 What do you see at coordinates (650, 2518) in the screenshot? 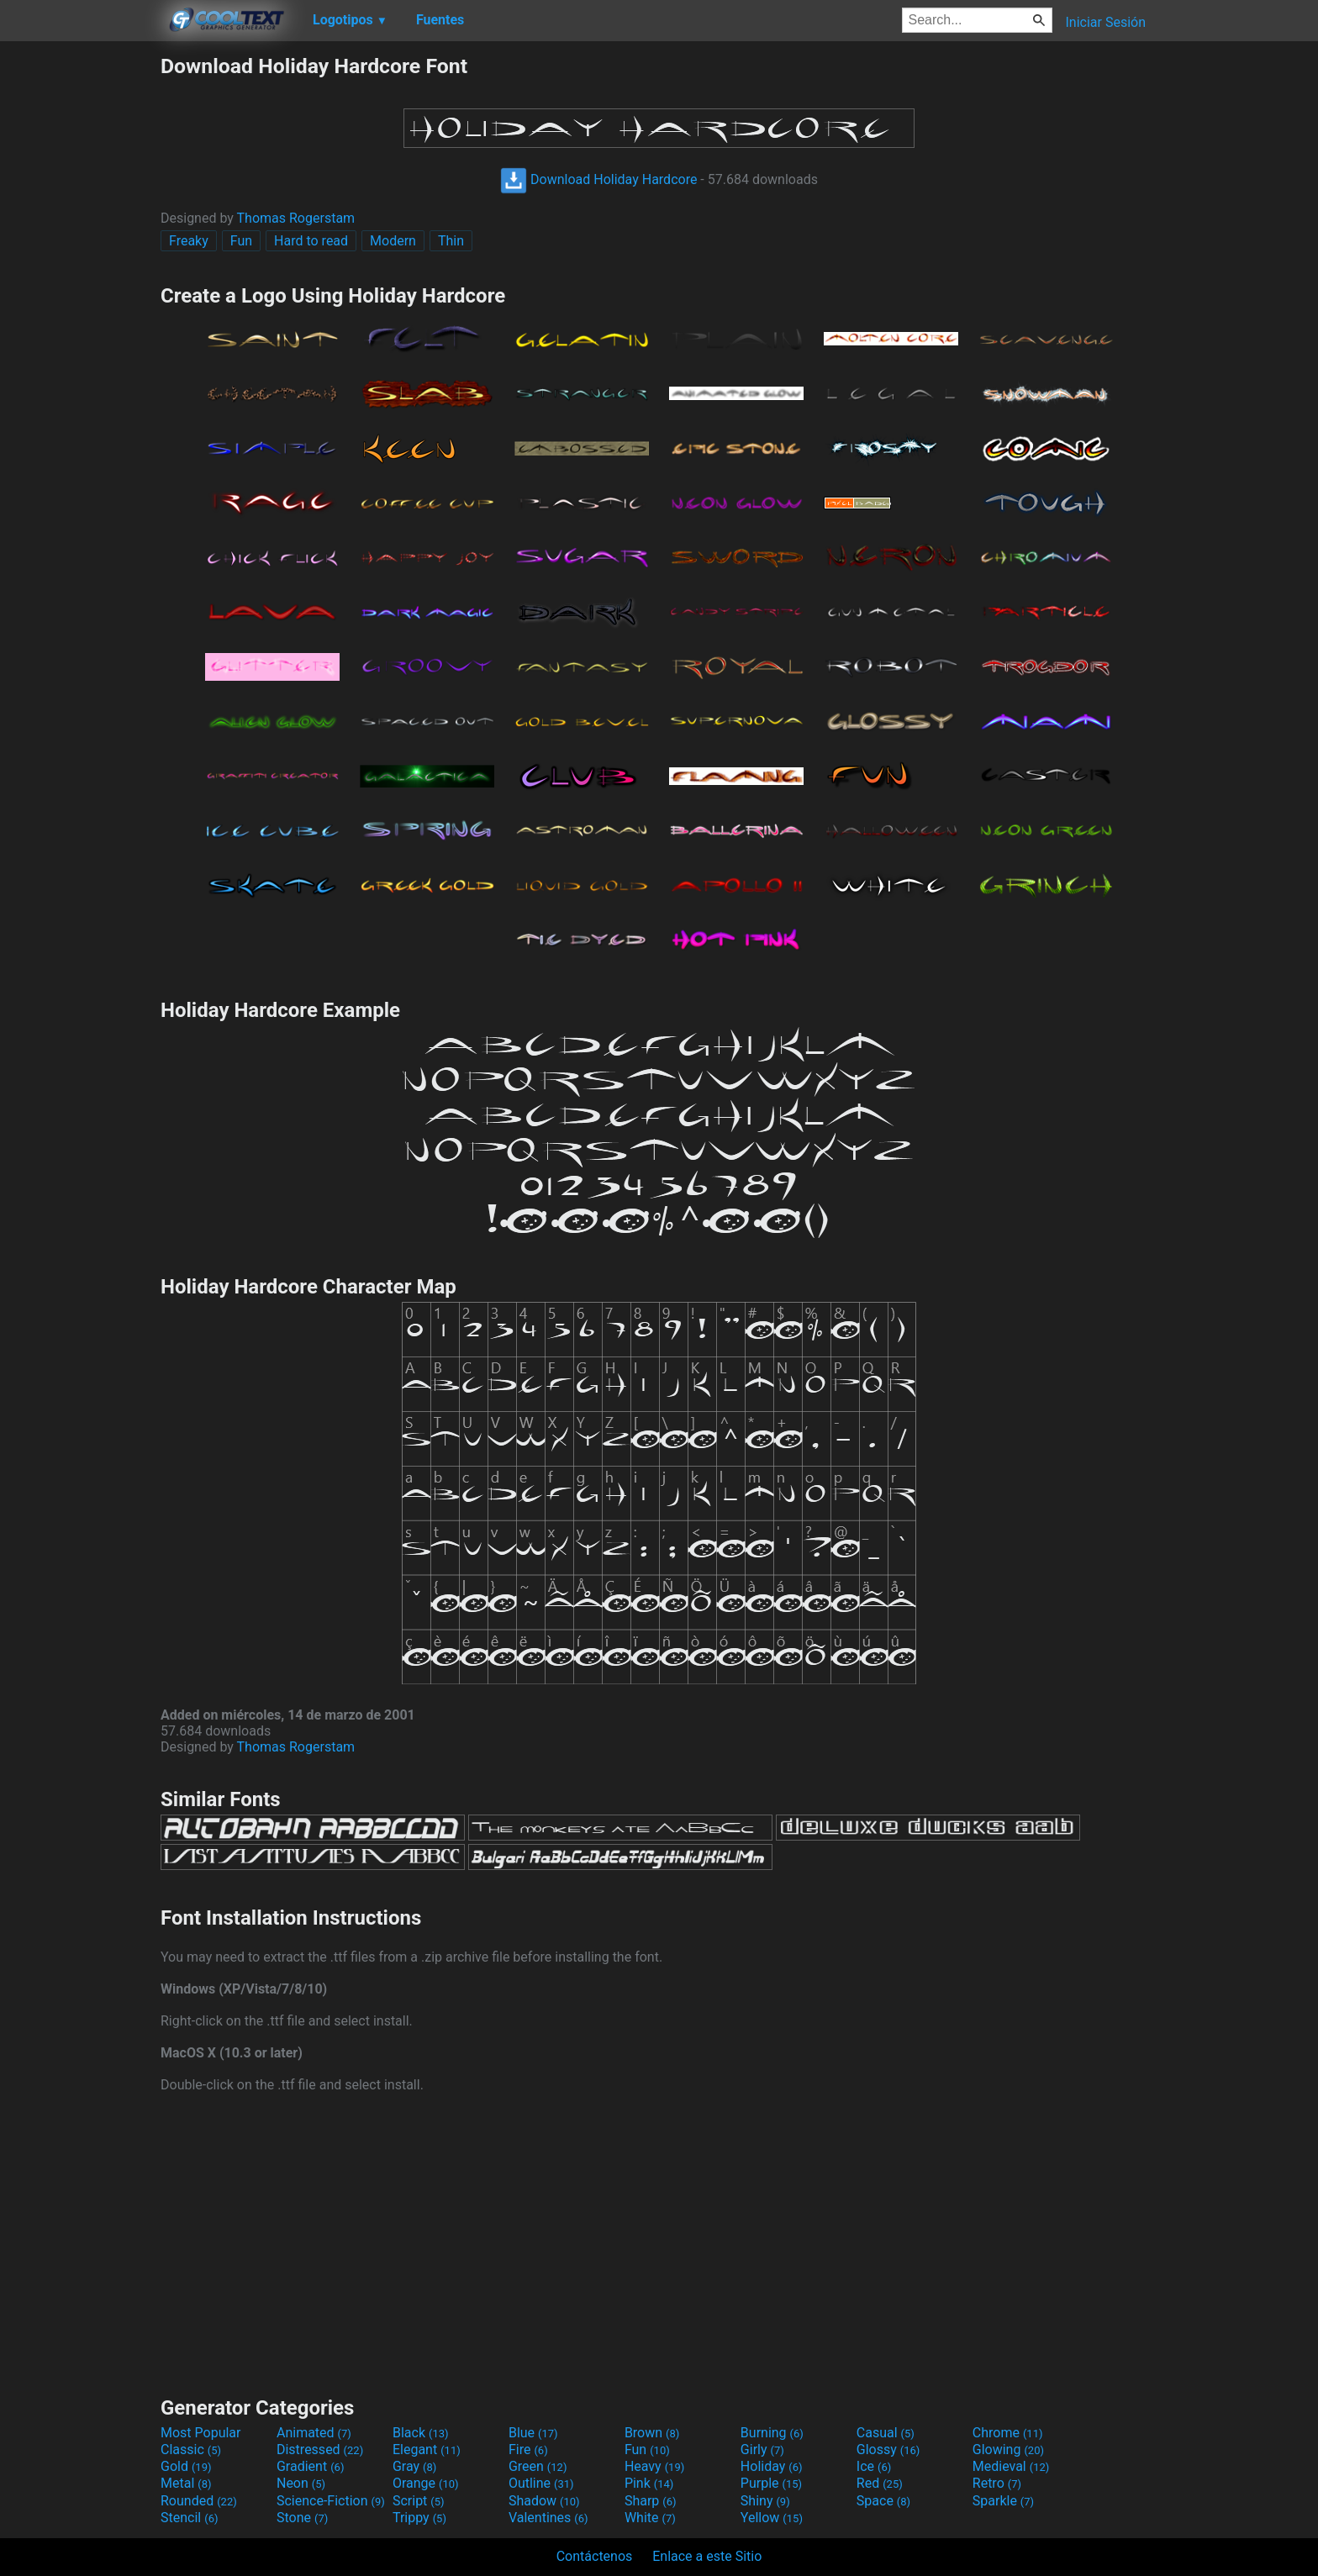
I see `White` at bounding box center [650, 2518].